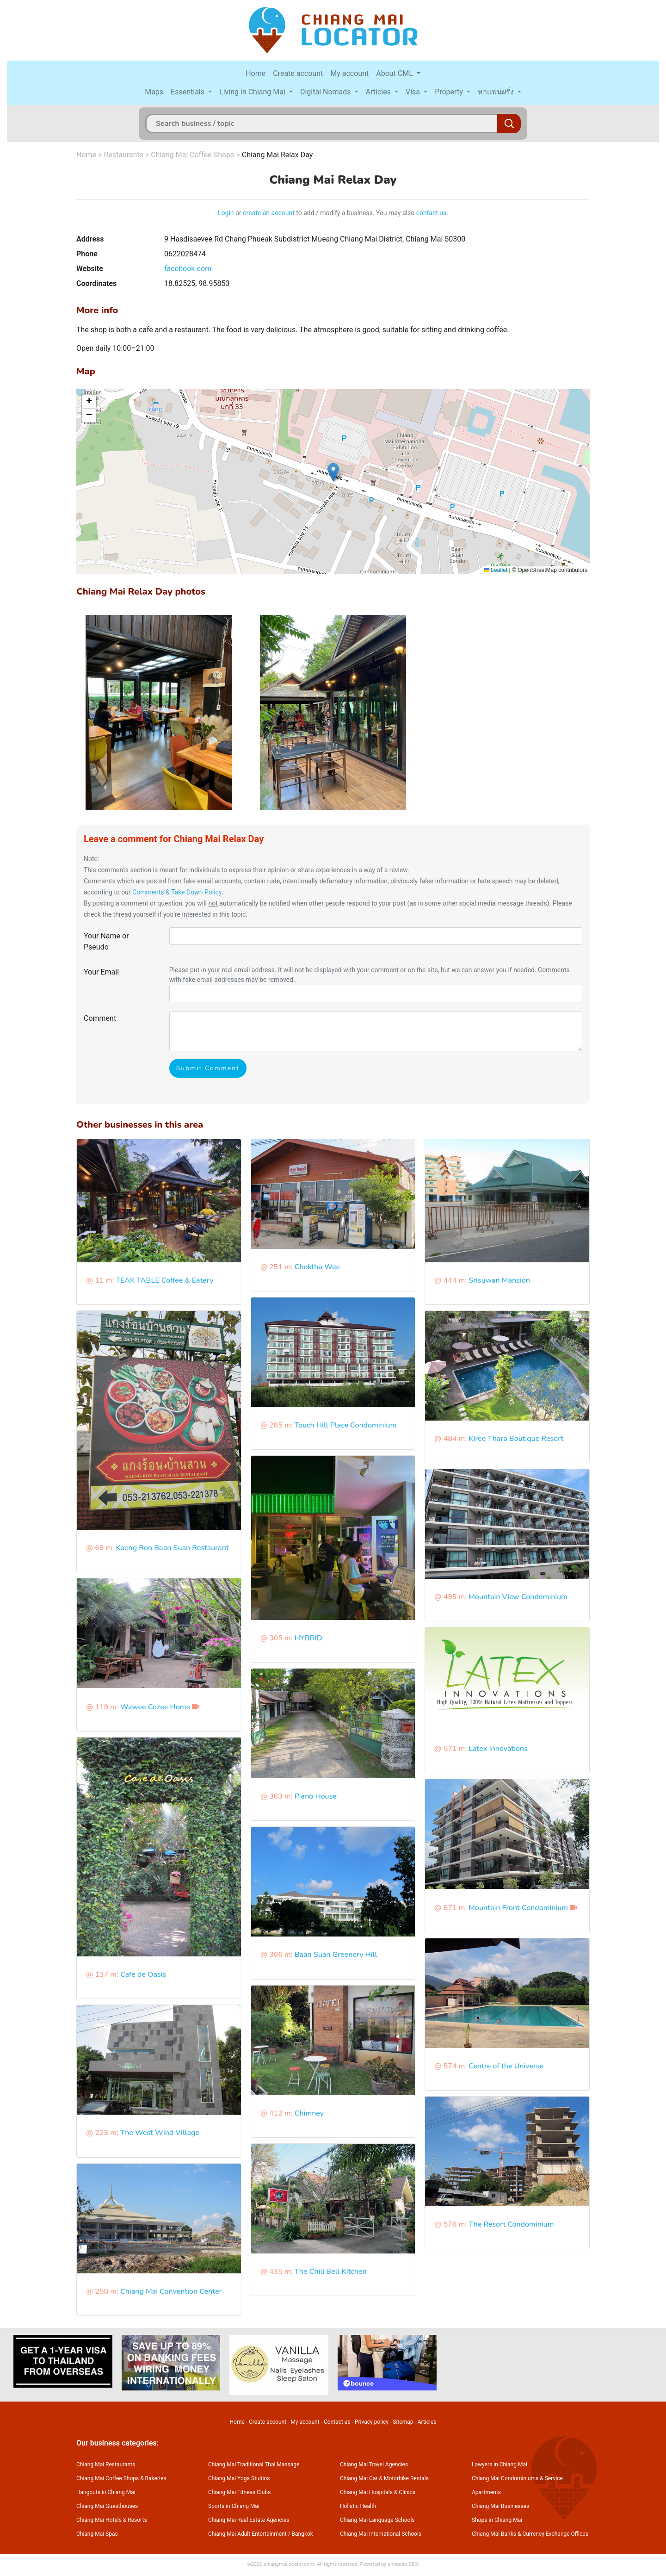  I want to click on Latex Innovations, so click(498, 1749).